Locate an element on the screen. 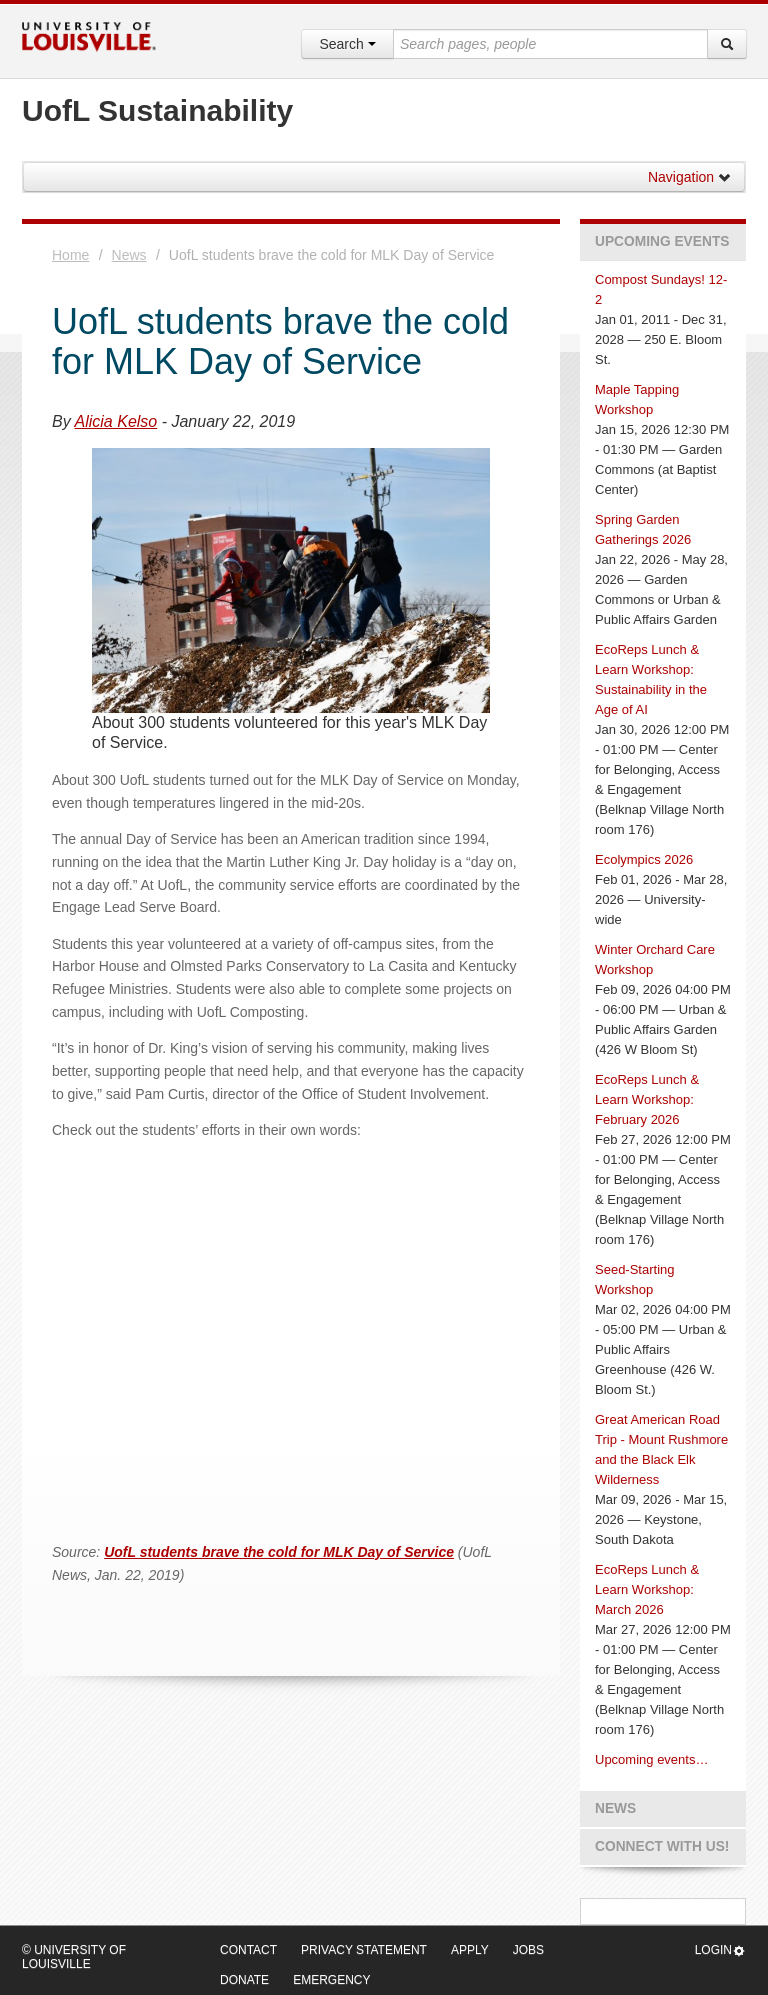 The height and width of the screenshot is (1995, 768). News is located at coordinates (129, 255).